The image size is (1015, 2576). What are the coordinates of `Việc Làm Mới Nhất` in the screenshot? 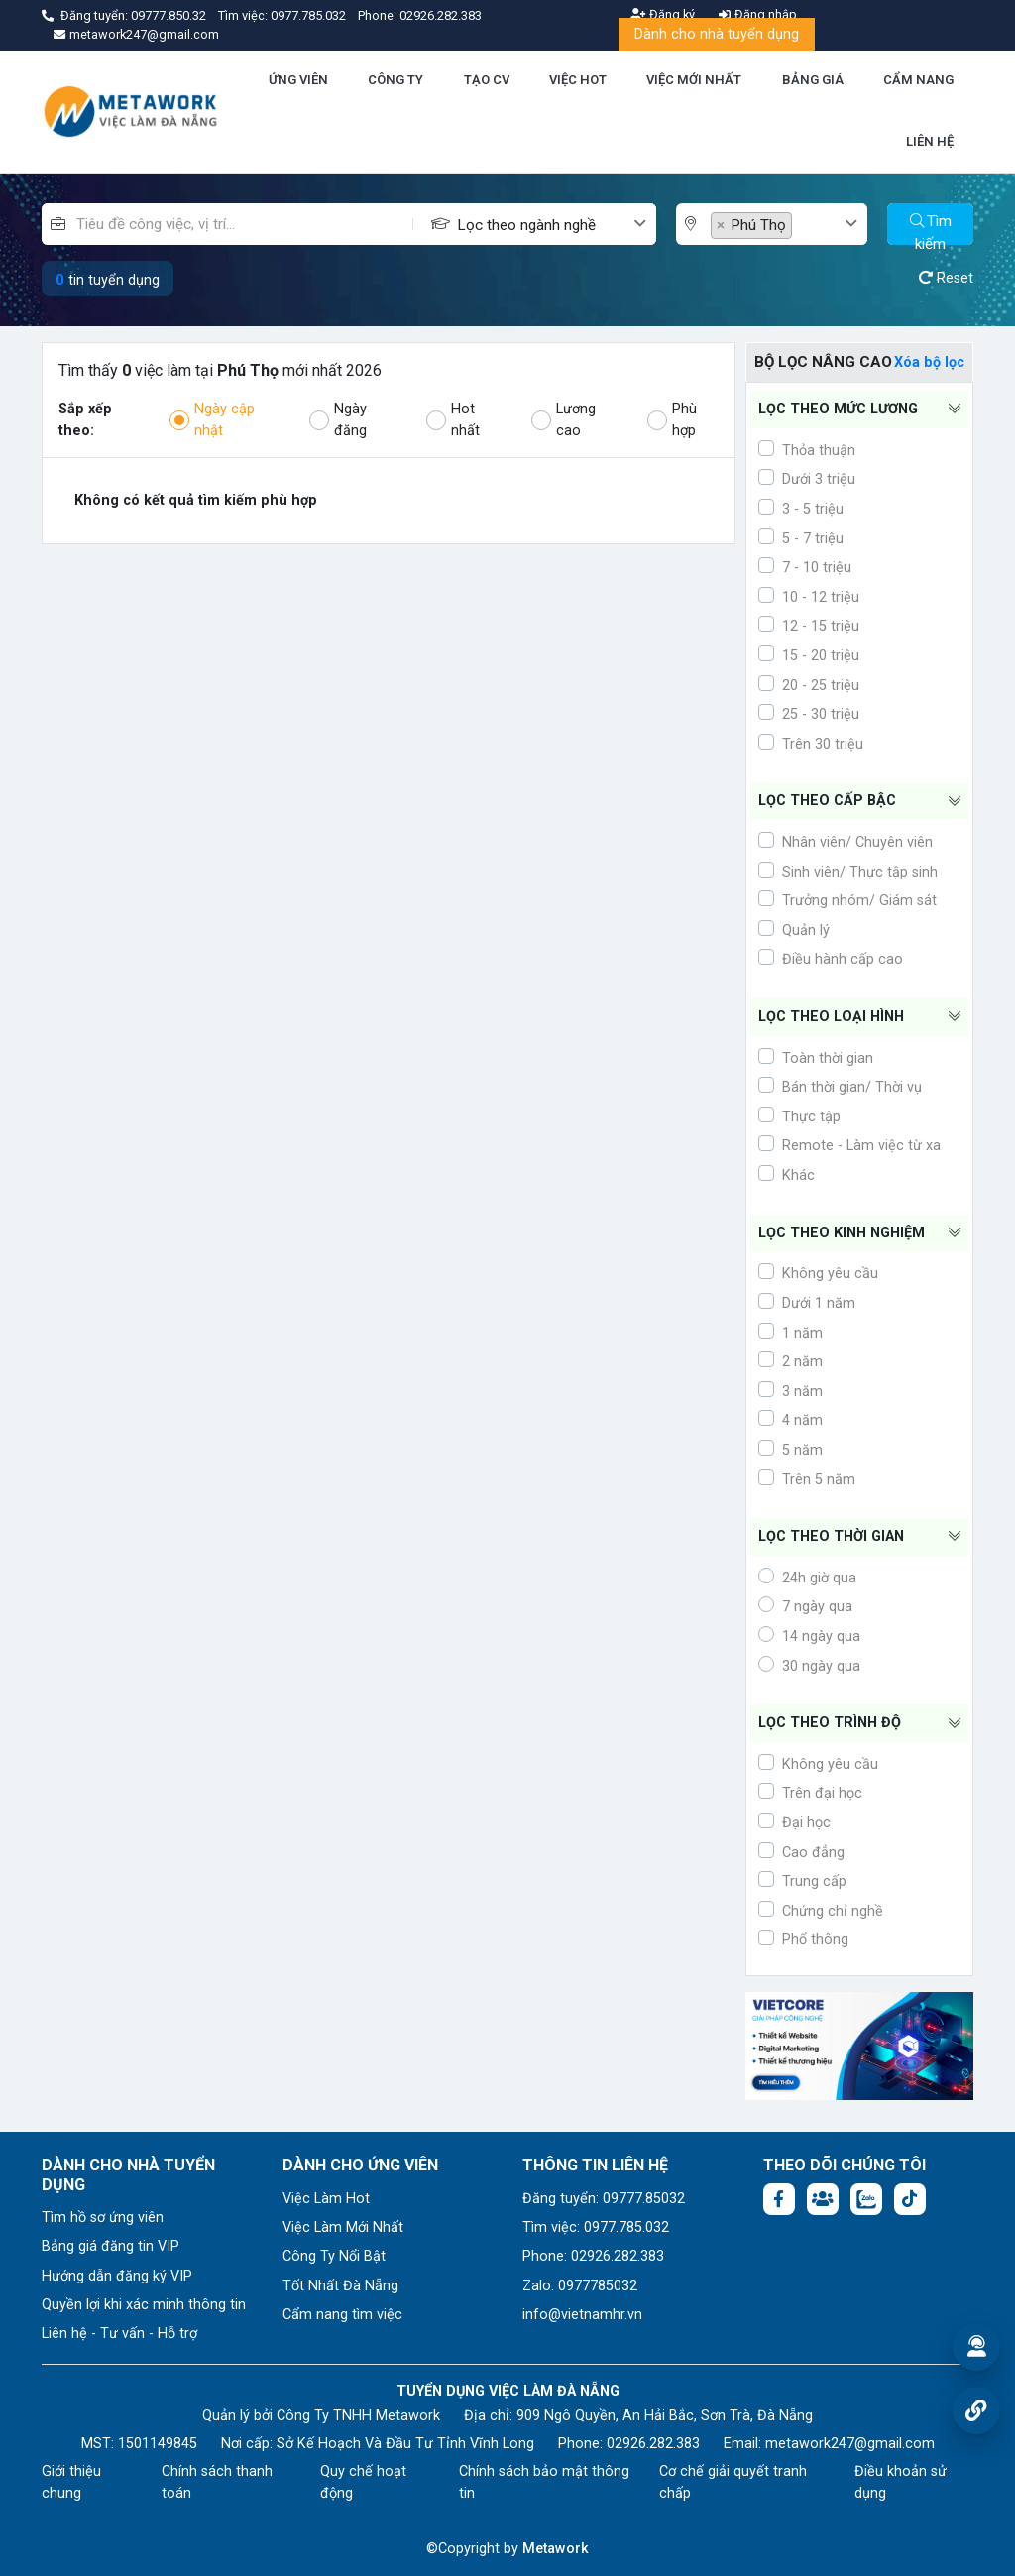 It's located at (342, 2227).